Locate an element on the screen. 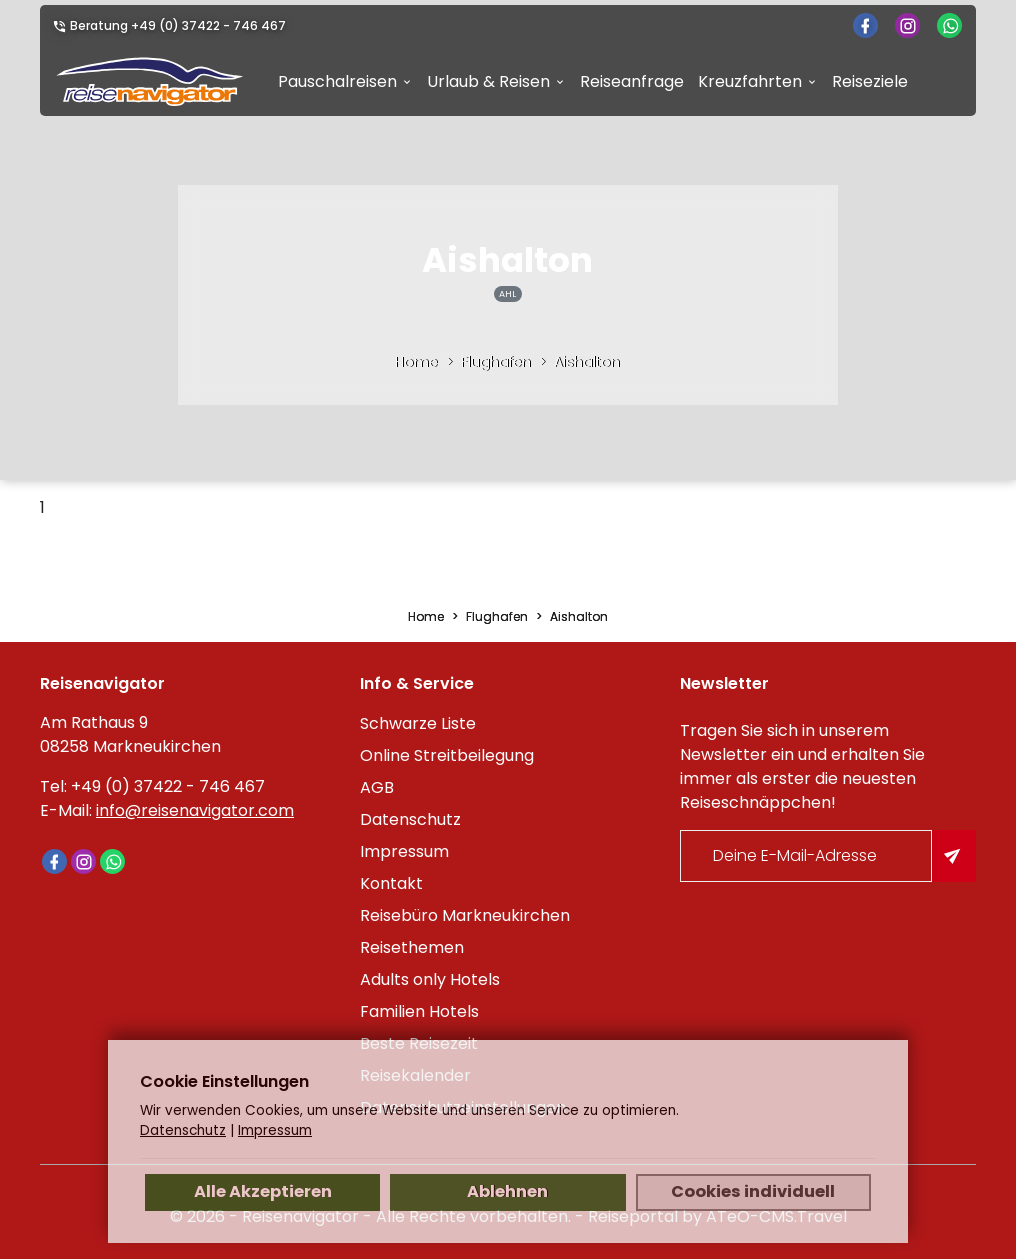  Kontakt is located at coordinates (391, 883).